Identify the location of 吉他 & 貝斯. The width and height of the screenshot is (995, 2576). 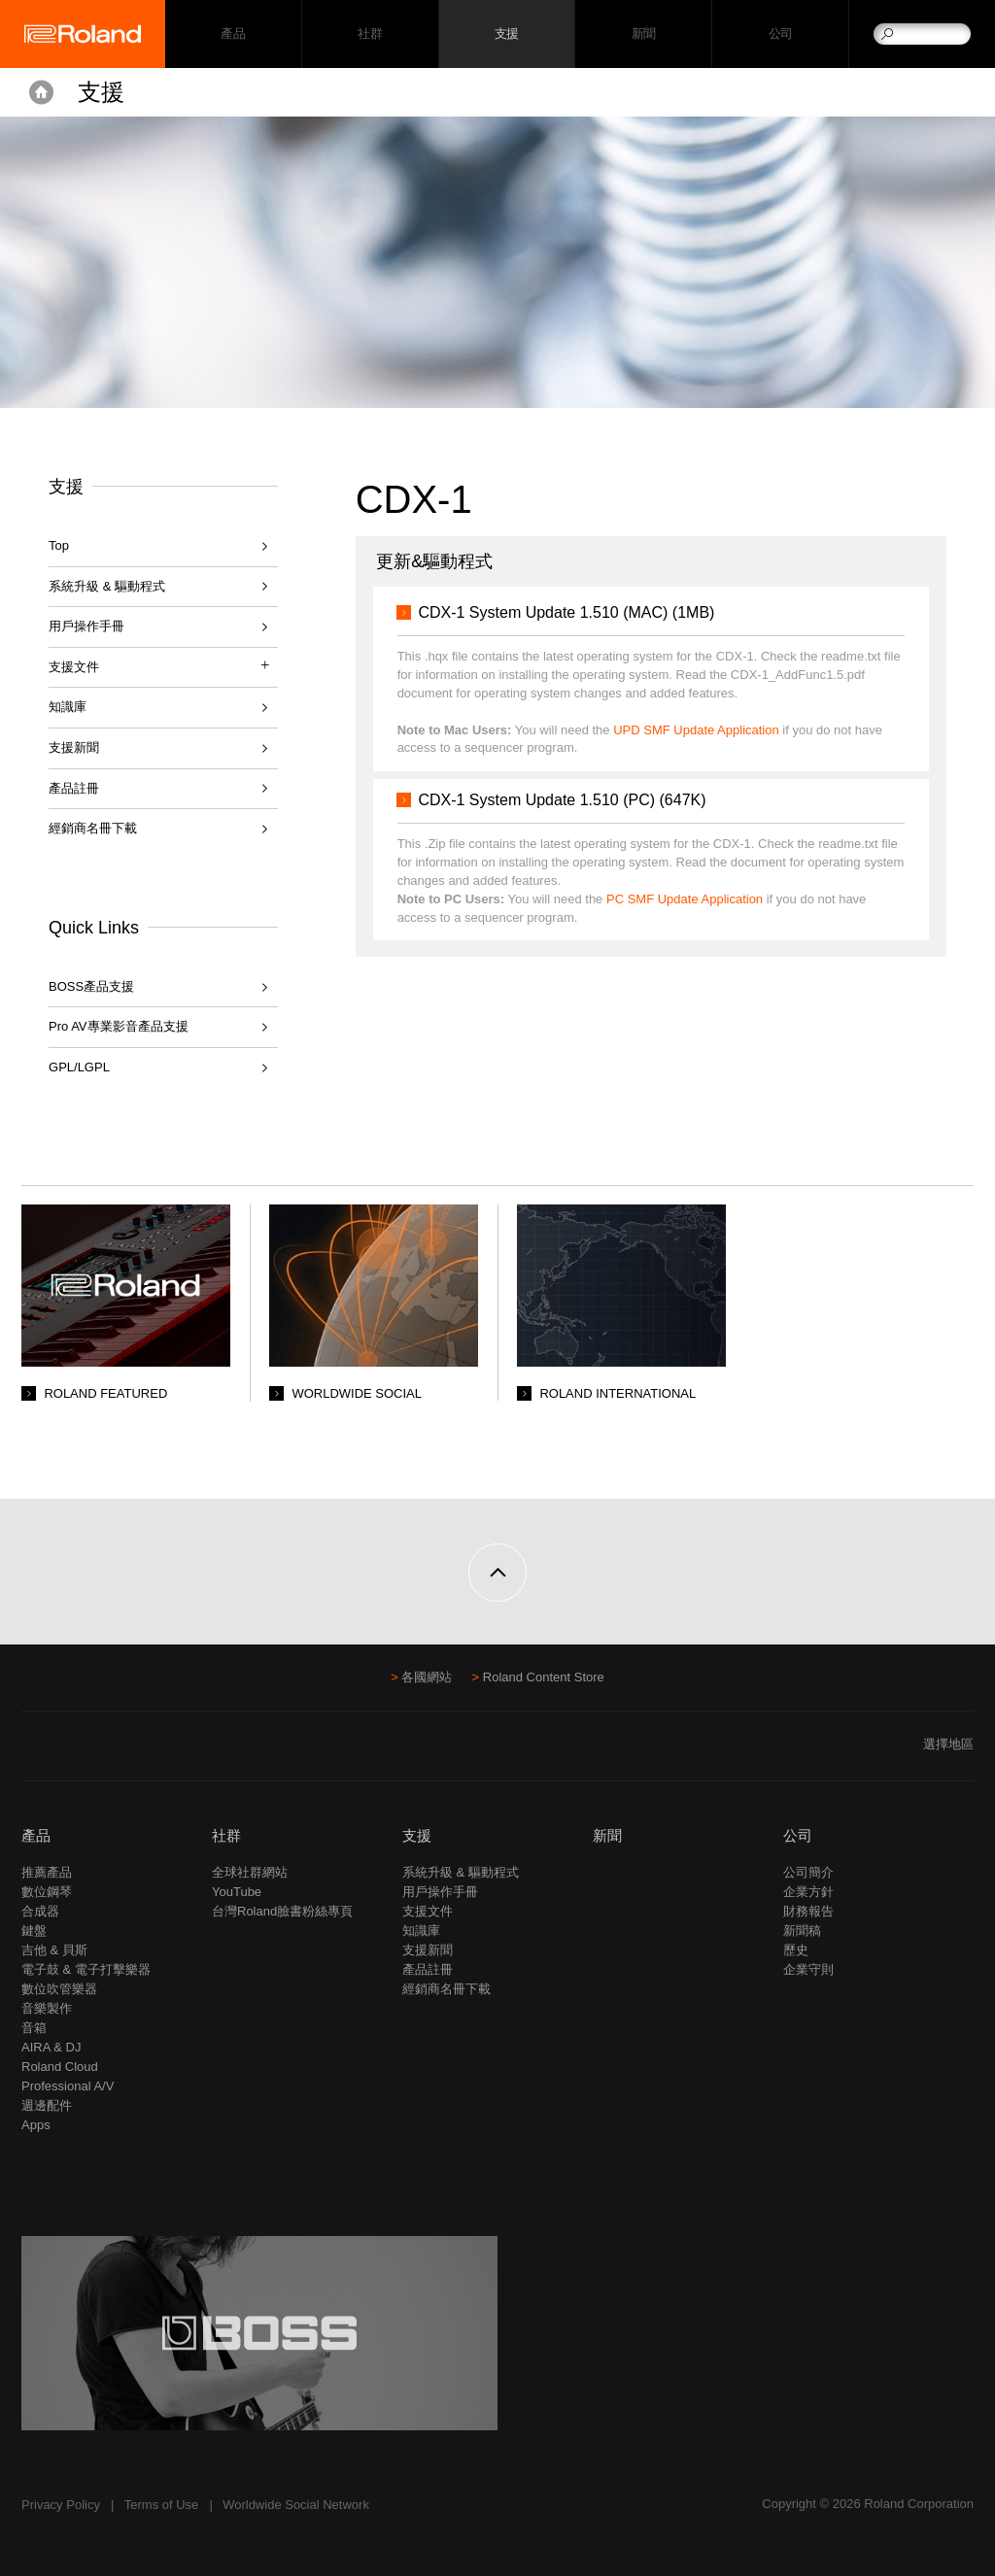
(54, 1950).